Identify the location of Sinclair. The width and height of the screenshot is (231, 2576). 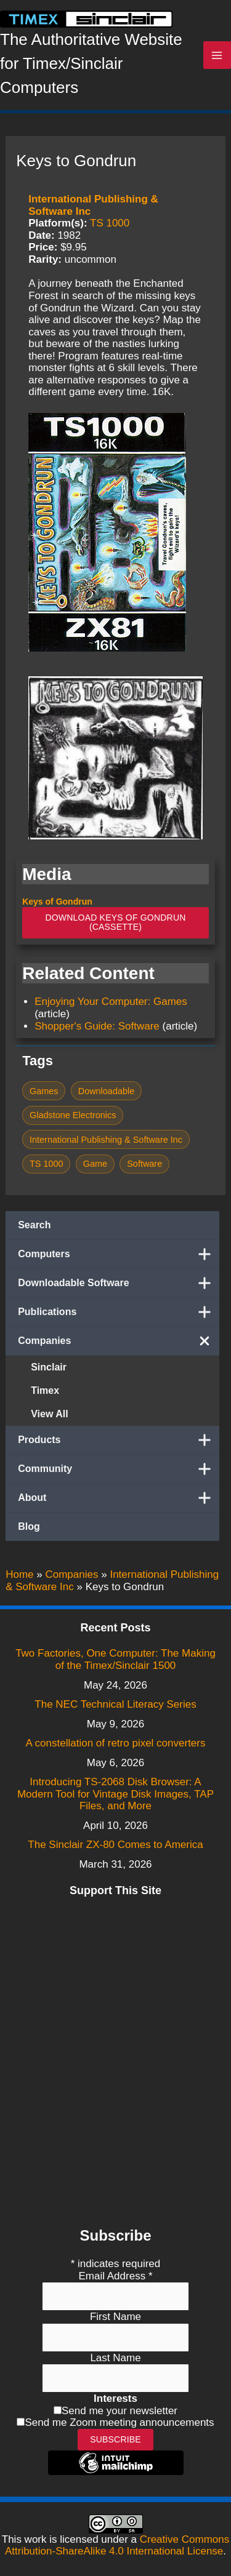
(49, 1367).